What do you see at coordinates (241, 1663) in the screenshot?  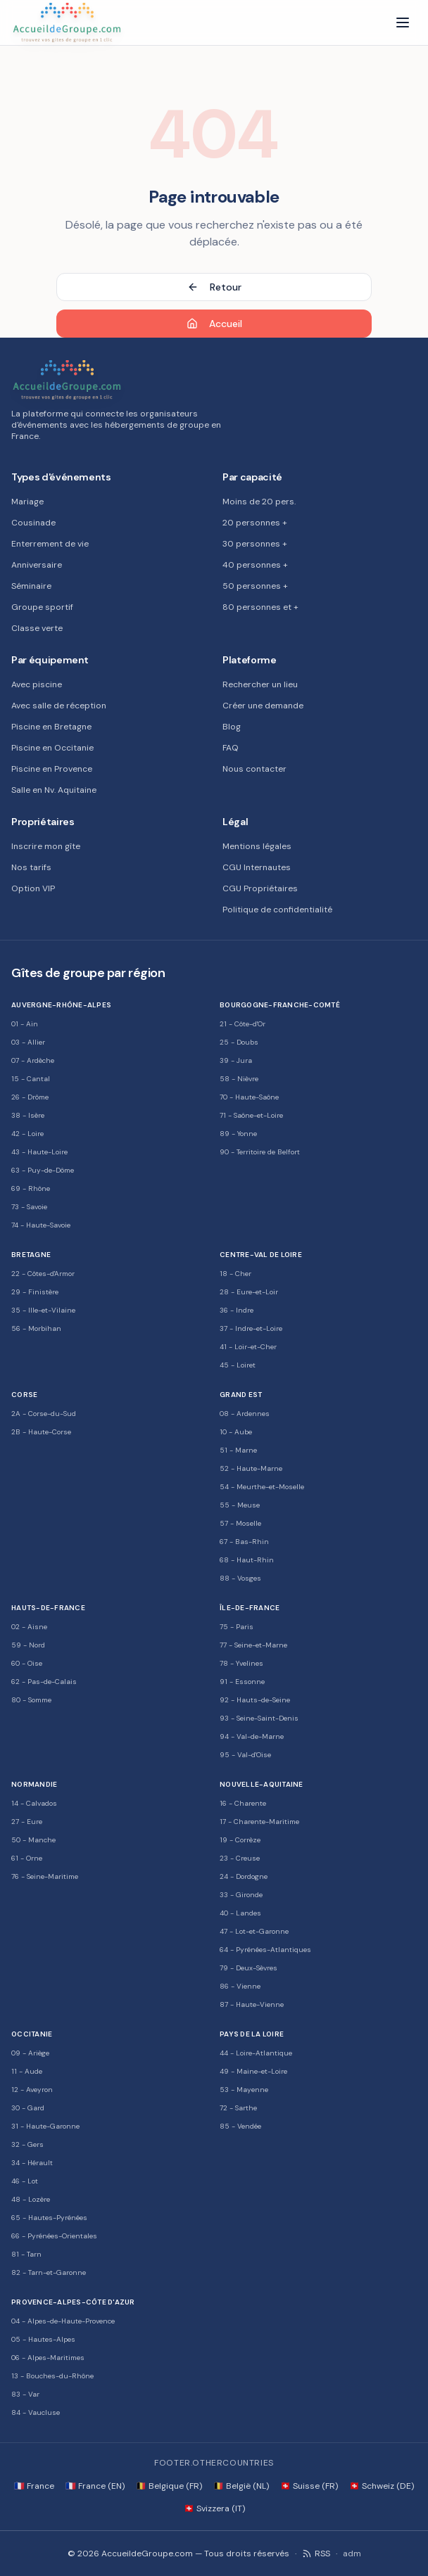 I see `78 - Yvelines` at bounding box center [241, 1663].